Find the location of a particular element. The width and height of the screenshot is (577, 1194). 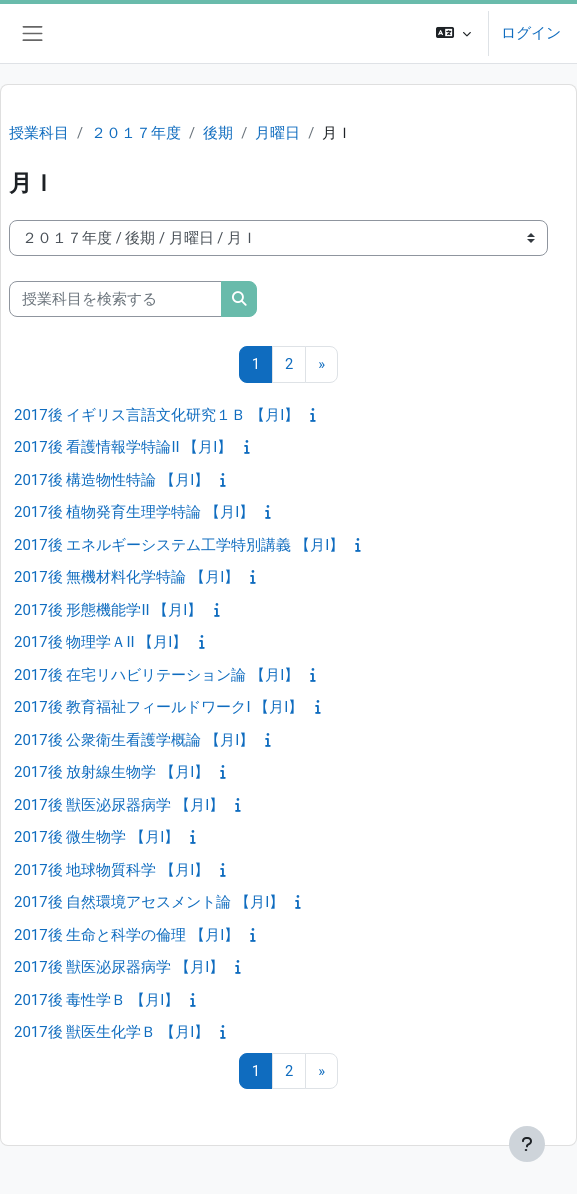

2017後 自然環境アセスメント論 【月I】 is located at coordinates (149, 902).